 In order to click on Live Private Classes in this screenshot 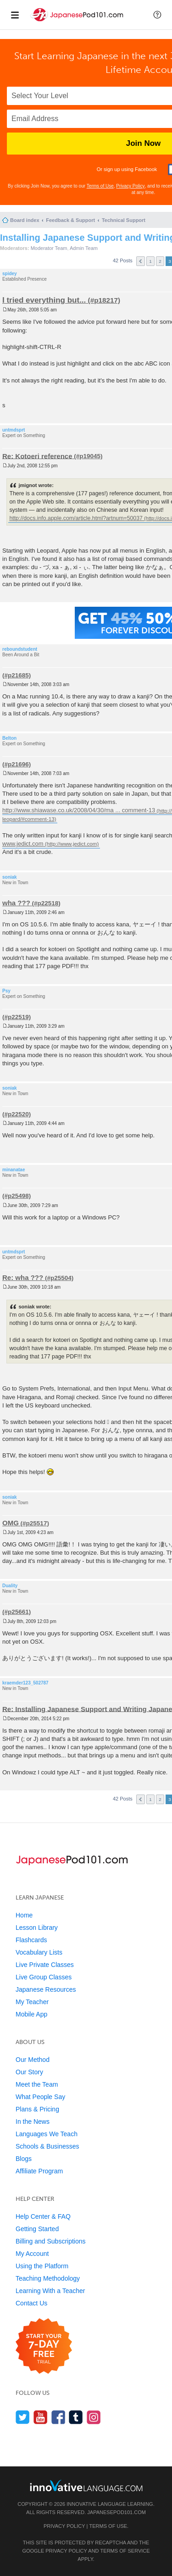, I will do `click(45, 1964)`.